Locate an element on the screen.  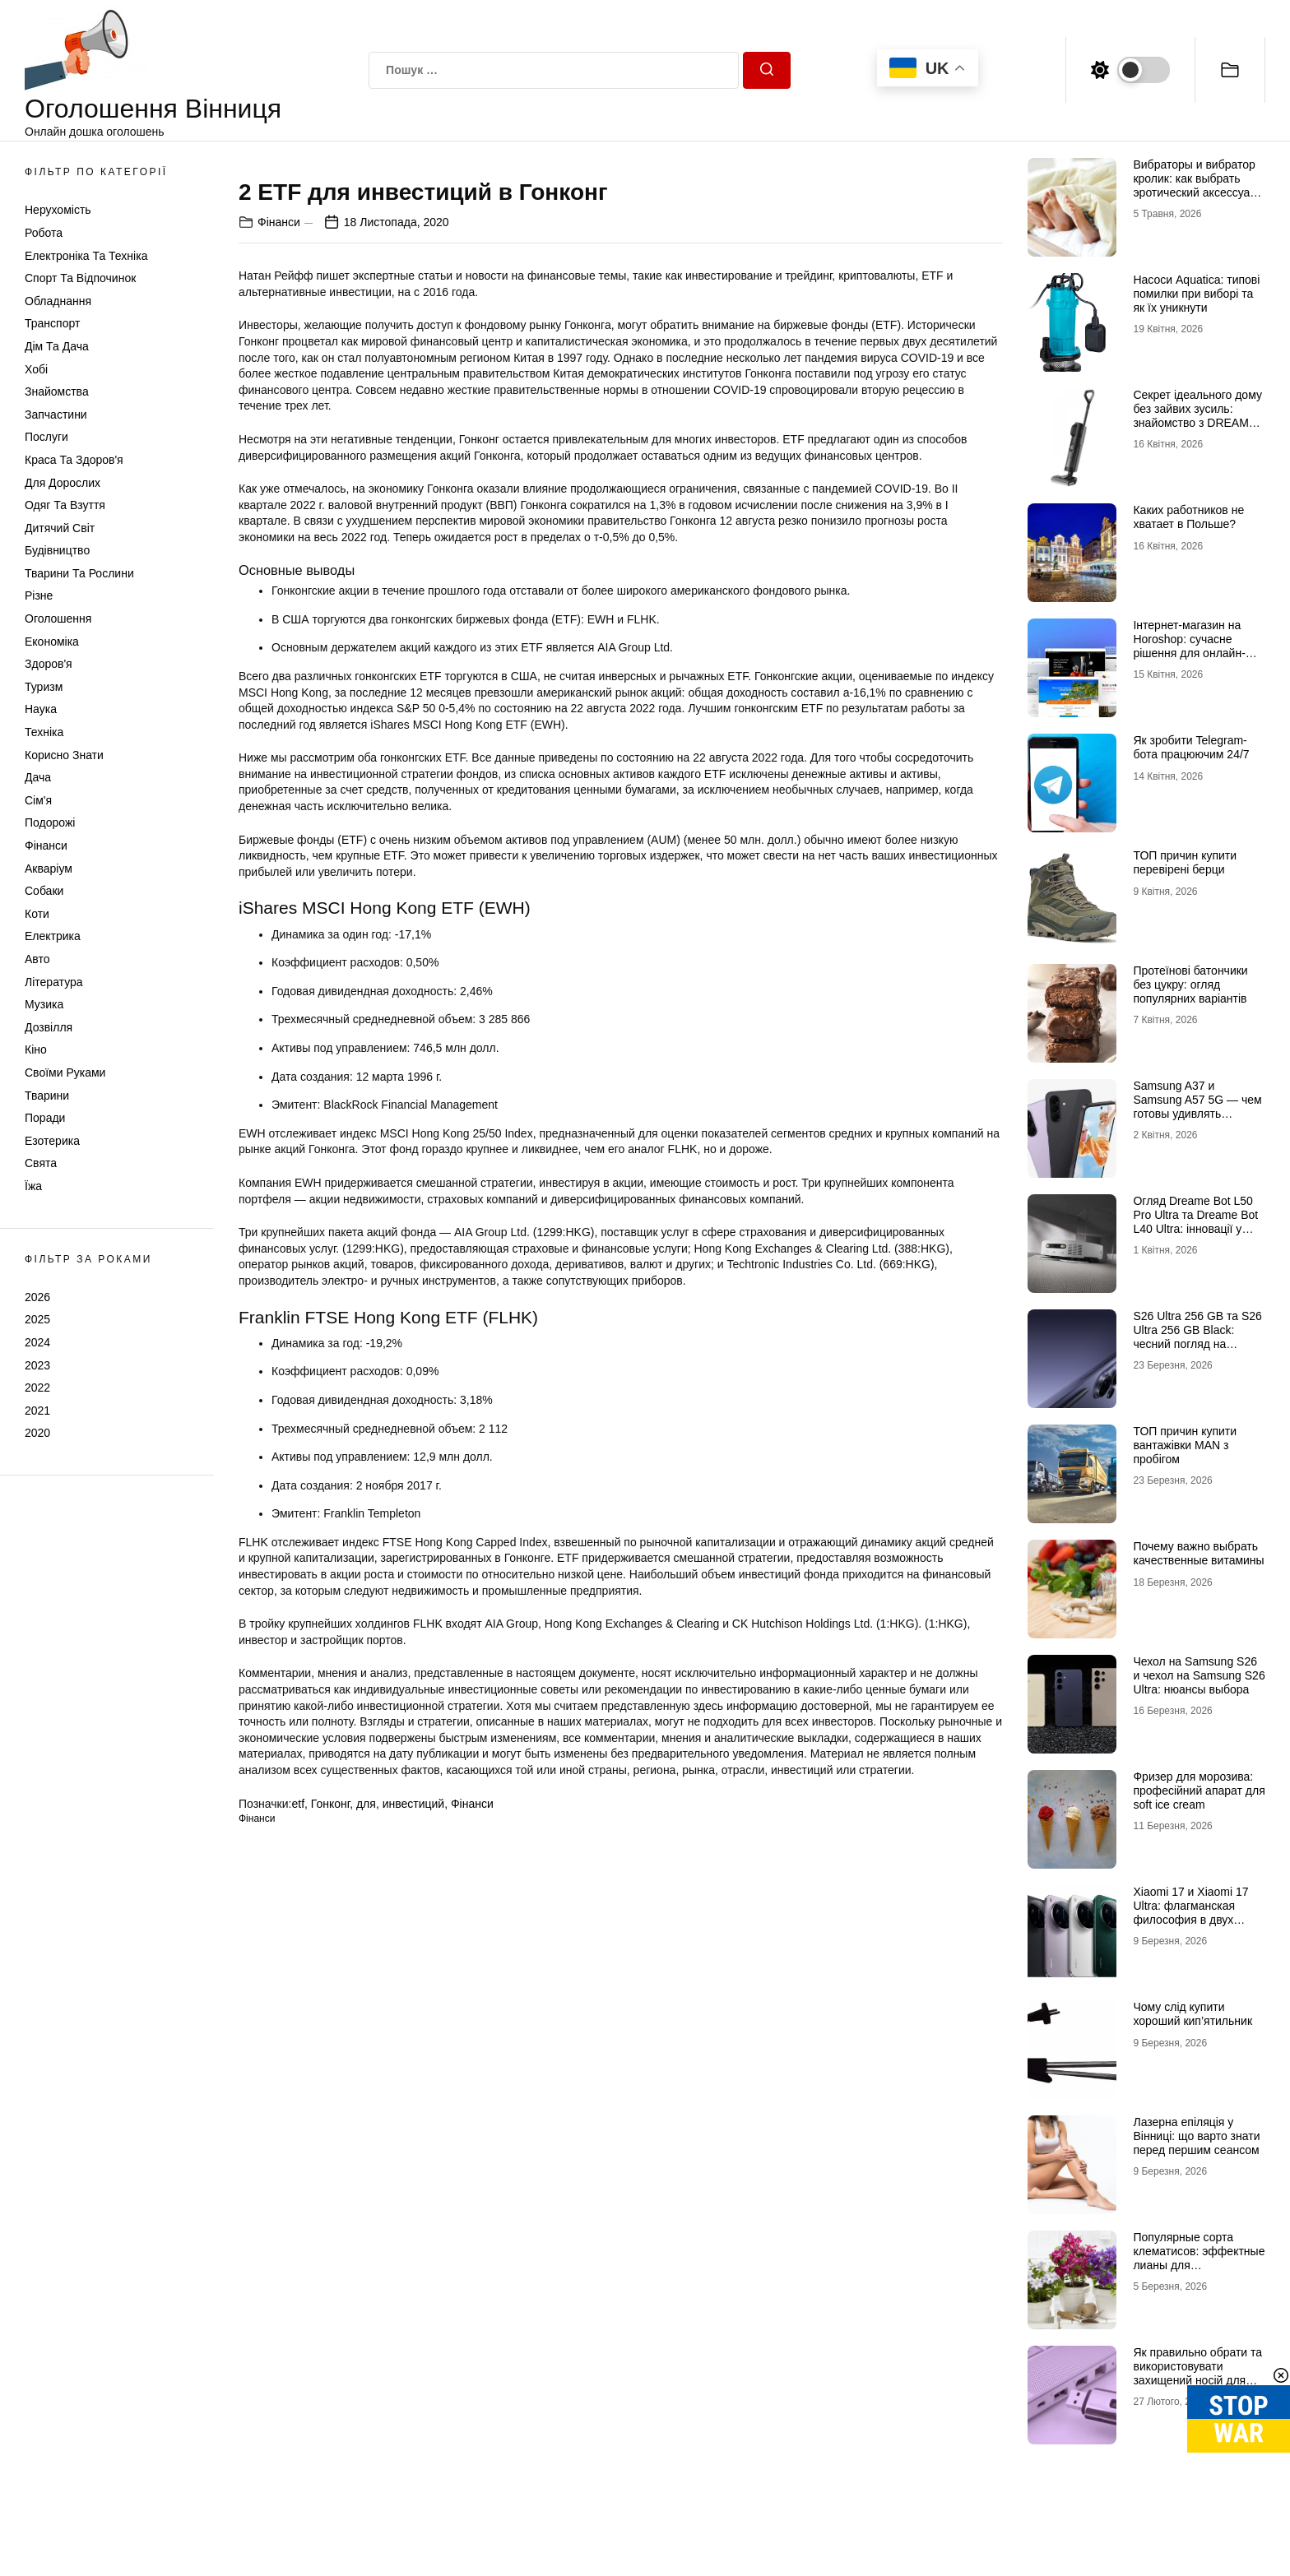
Будівництво is located at coordinates (57, 550).